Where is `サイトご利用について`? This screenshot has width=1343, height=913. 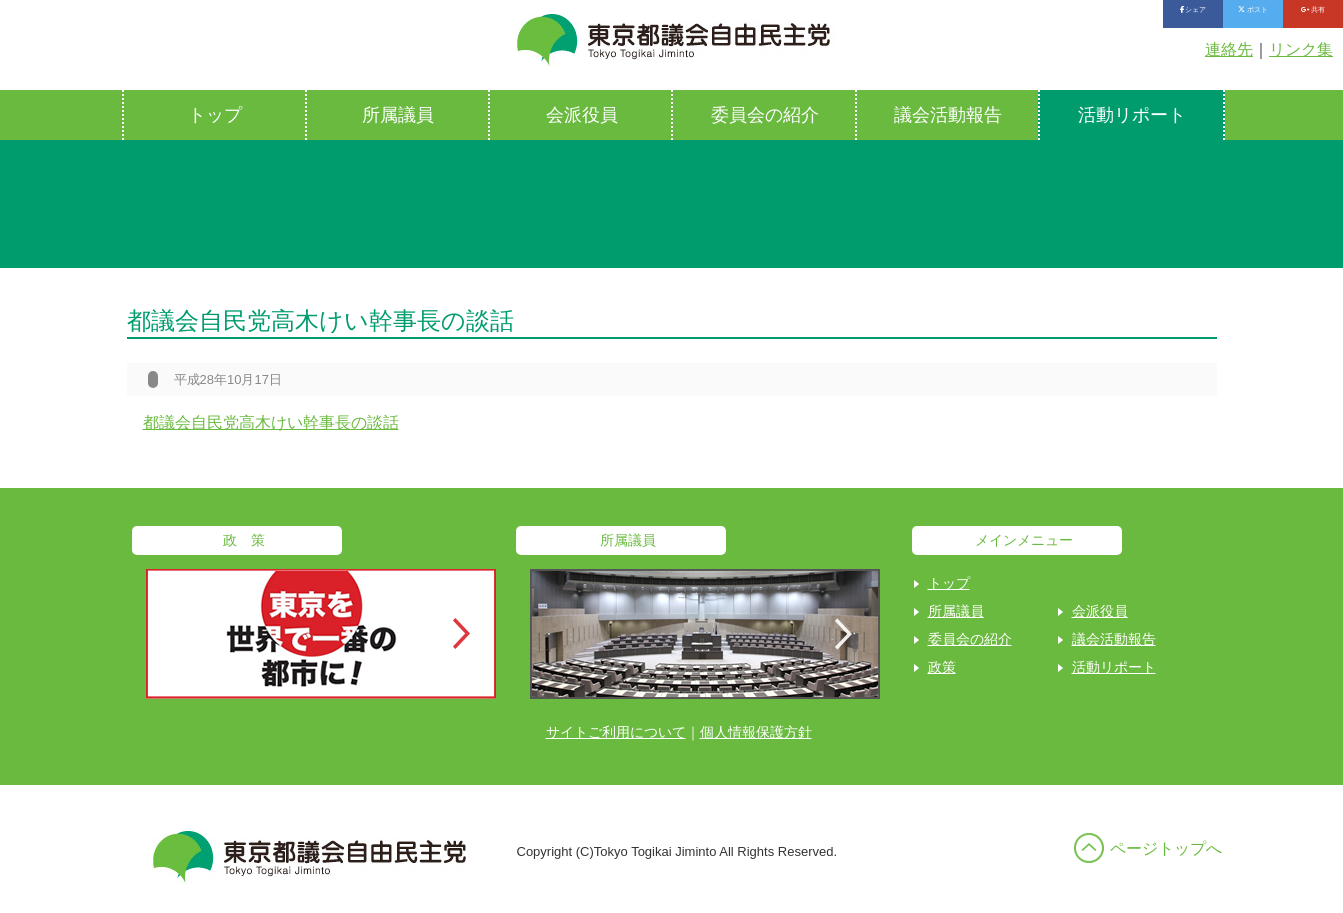
サイトご利用について is located at coordinates (616, 732).